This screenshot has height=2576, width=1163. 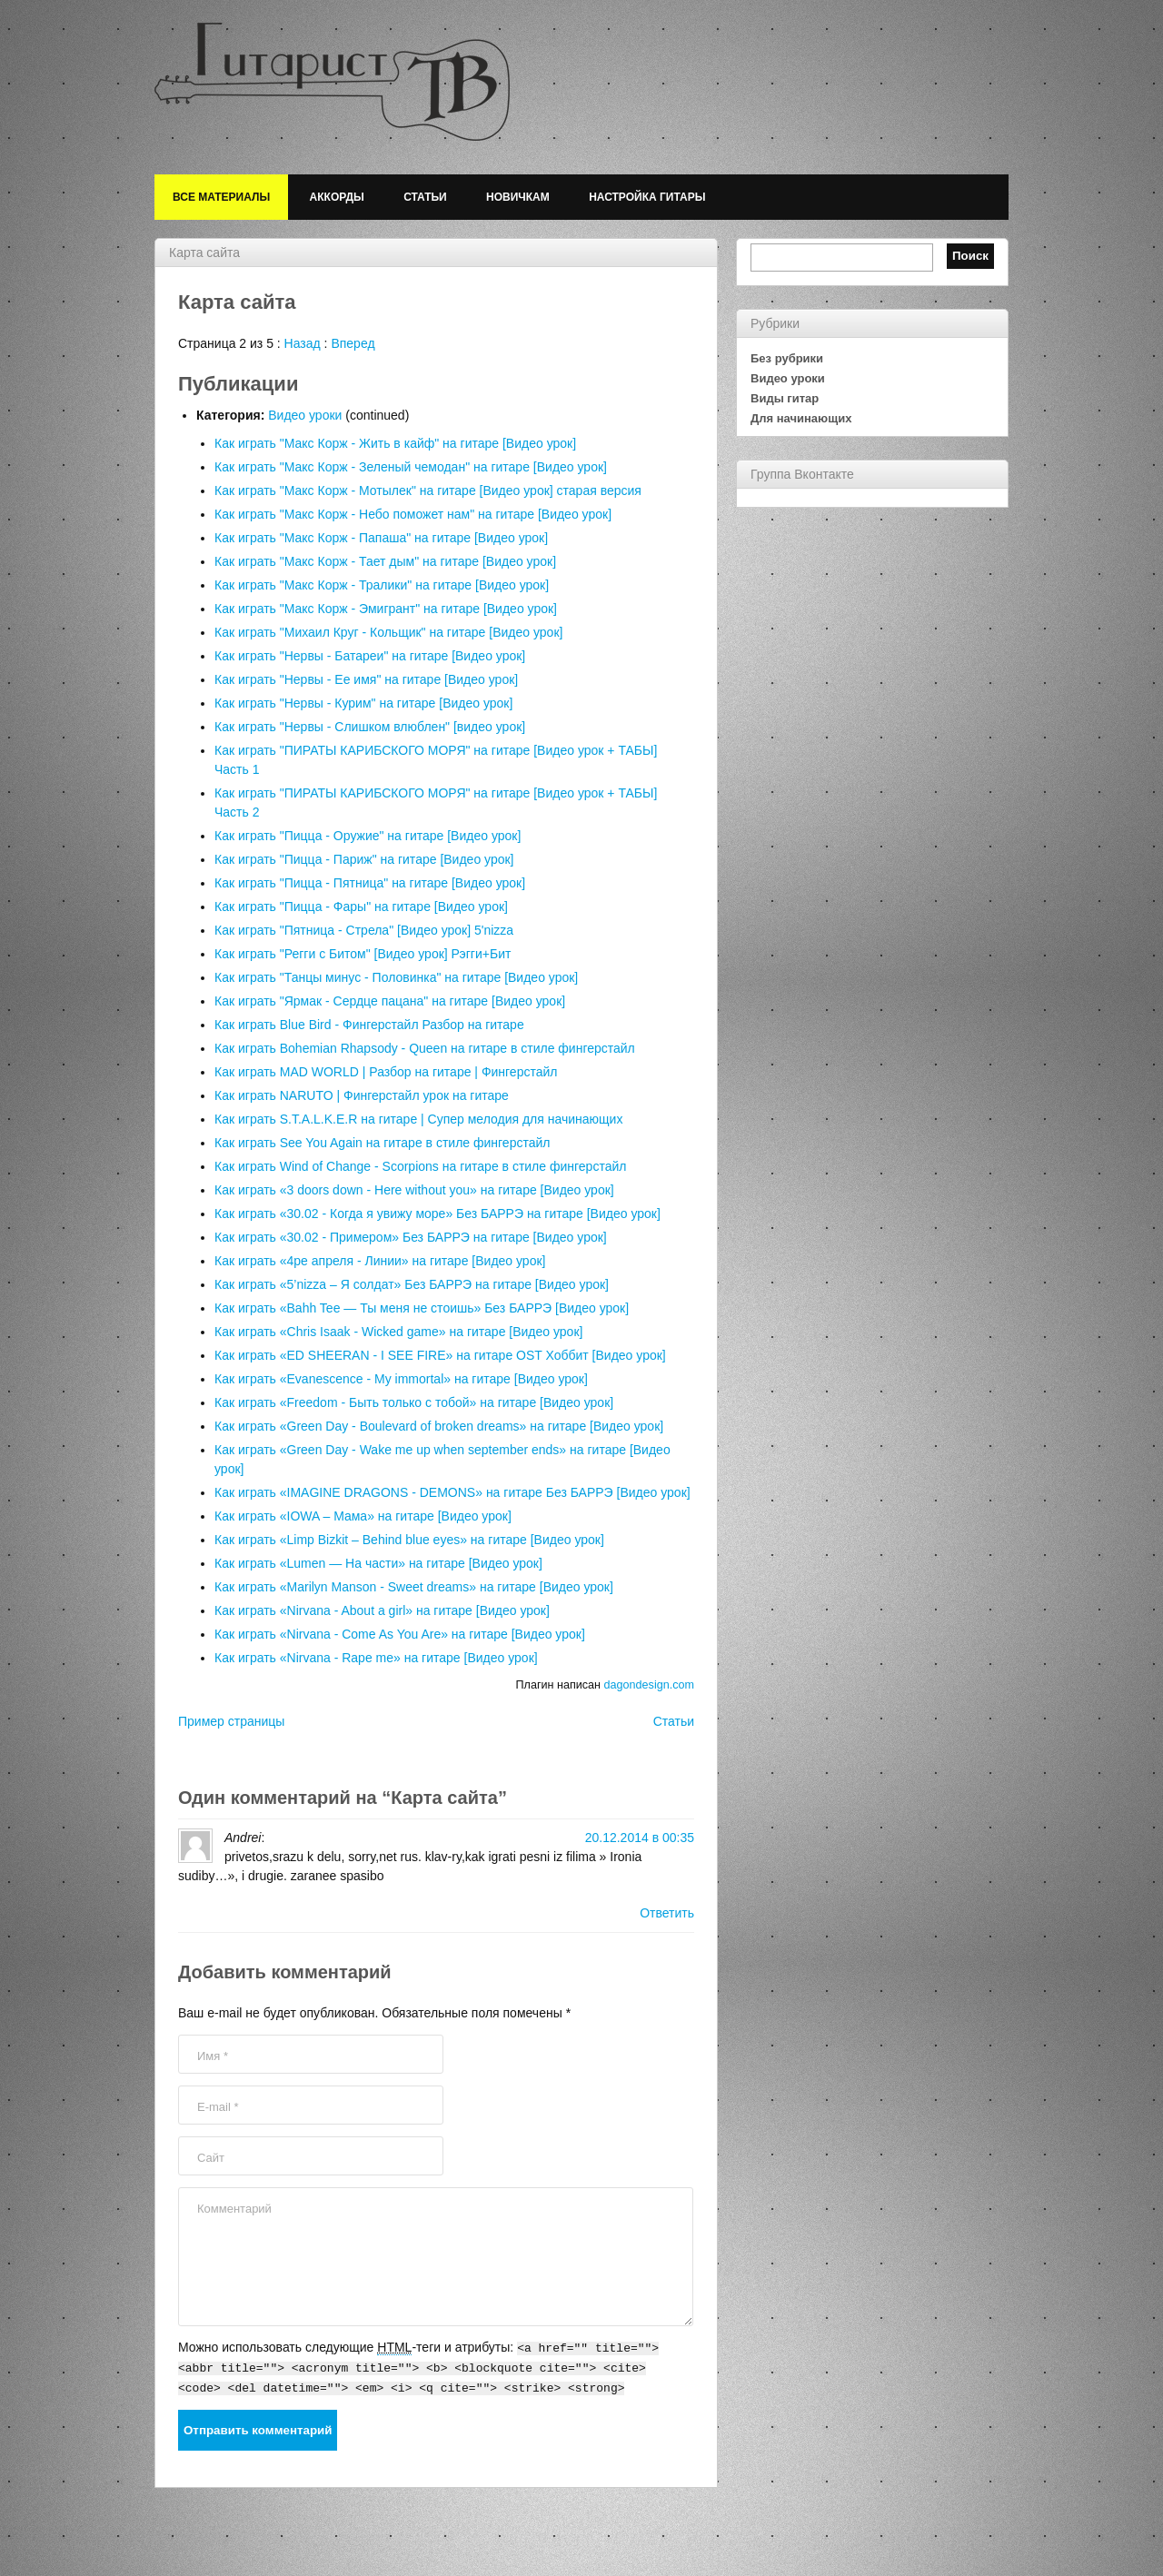 I want to click on Как играть NARUTO | Фингерстайл урок на гитаре, so click(x=361, y=1095).